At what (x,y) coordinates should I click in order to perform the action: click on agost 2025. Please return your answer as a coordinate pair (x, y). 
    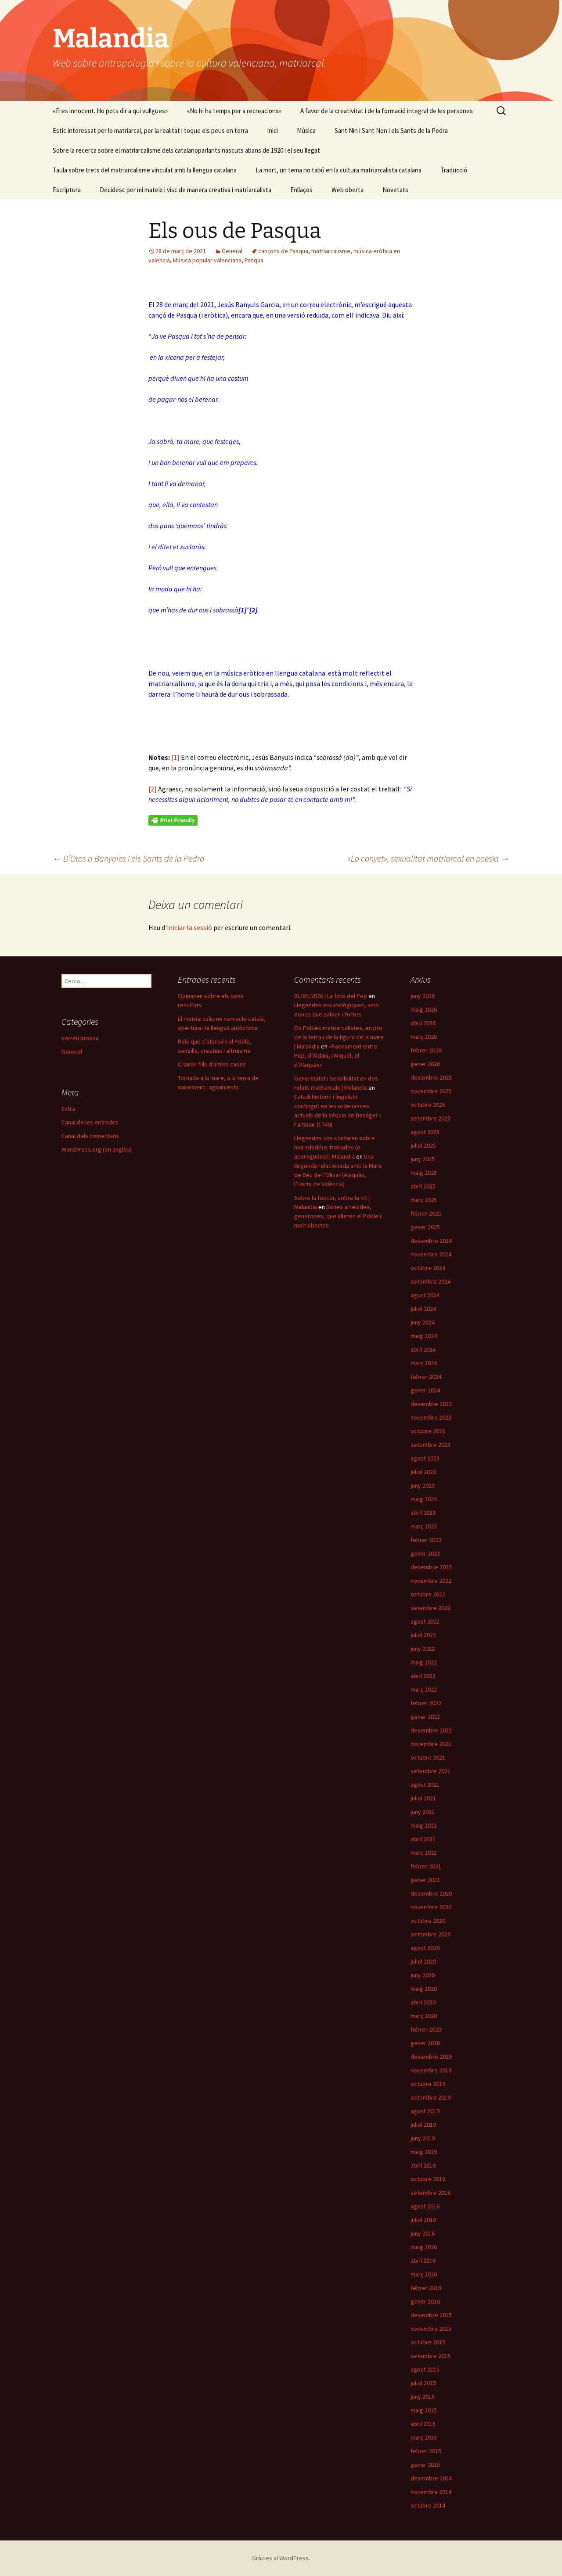
    Looking at the image, I should click on (425, 1132).